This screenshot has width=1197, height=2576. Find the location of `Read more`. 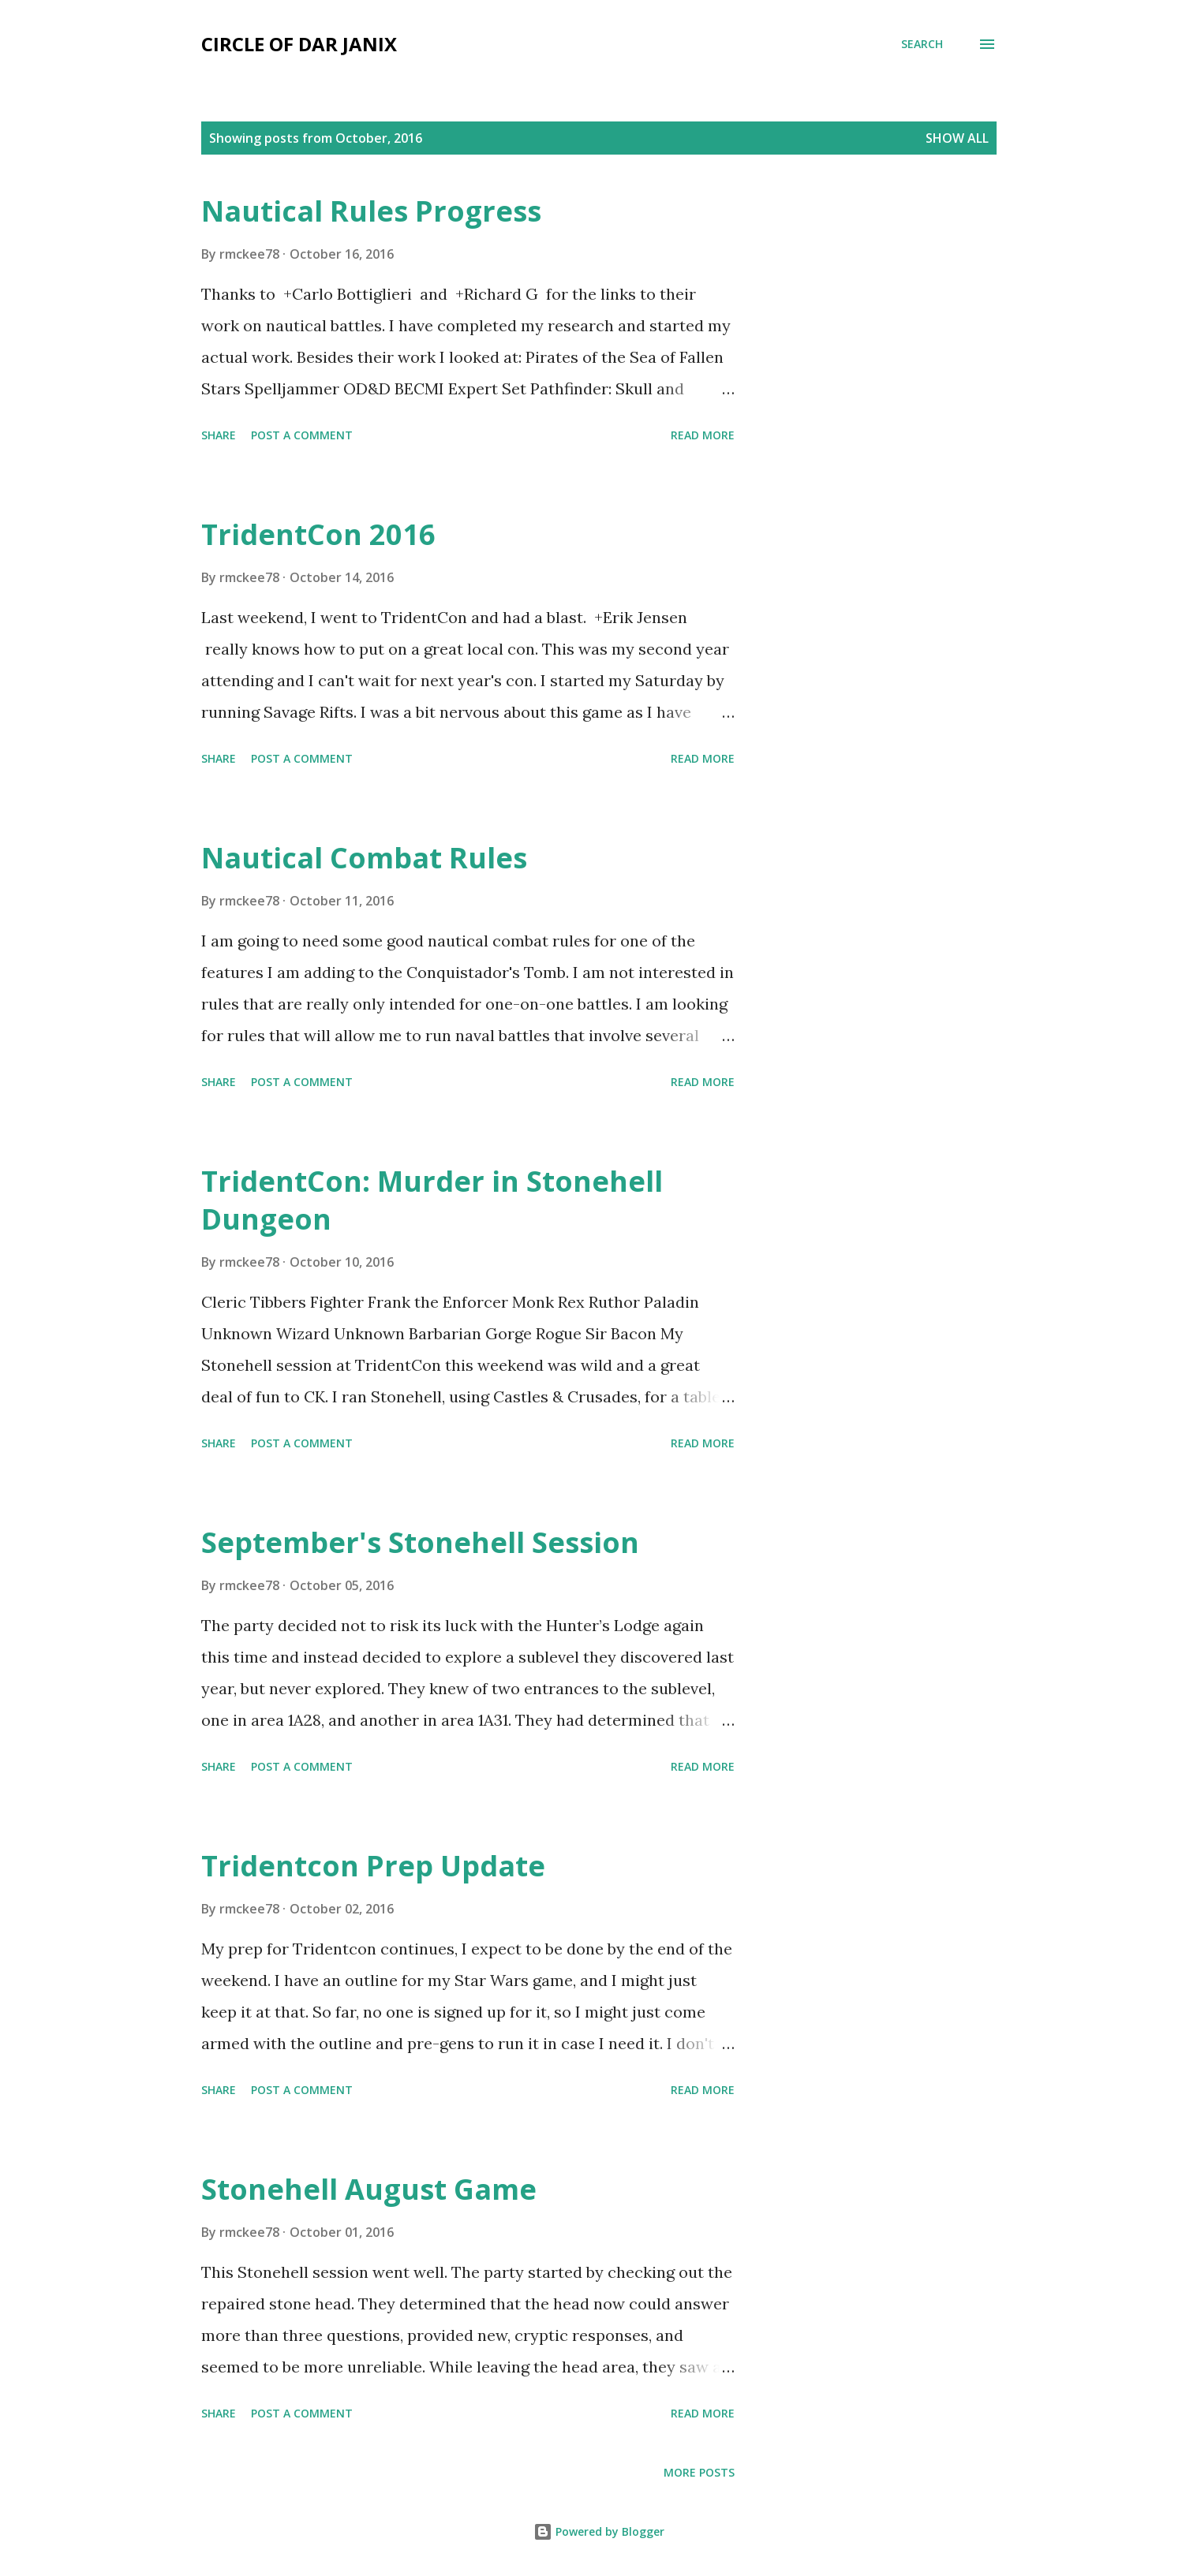

Read more is located at coordinates (703, 434).